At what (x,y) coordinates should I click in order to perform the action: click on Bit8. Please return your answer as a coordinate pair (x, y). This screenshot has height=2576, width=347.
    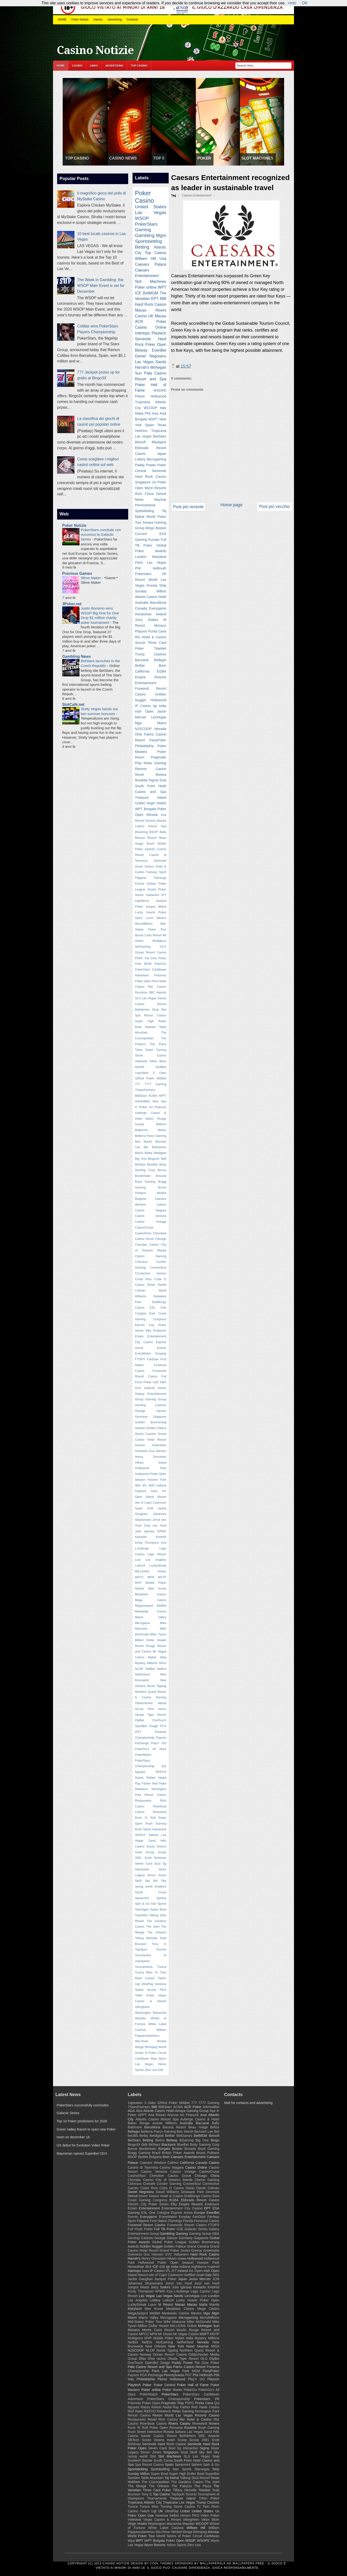
    Looking at the image, I should click on (163, 1158).